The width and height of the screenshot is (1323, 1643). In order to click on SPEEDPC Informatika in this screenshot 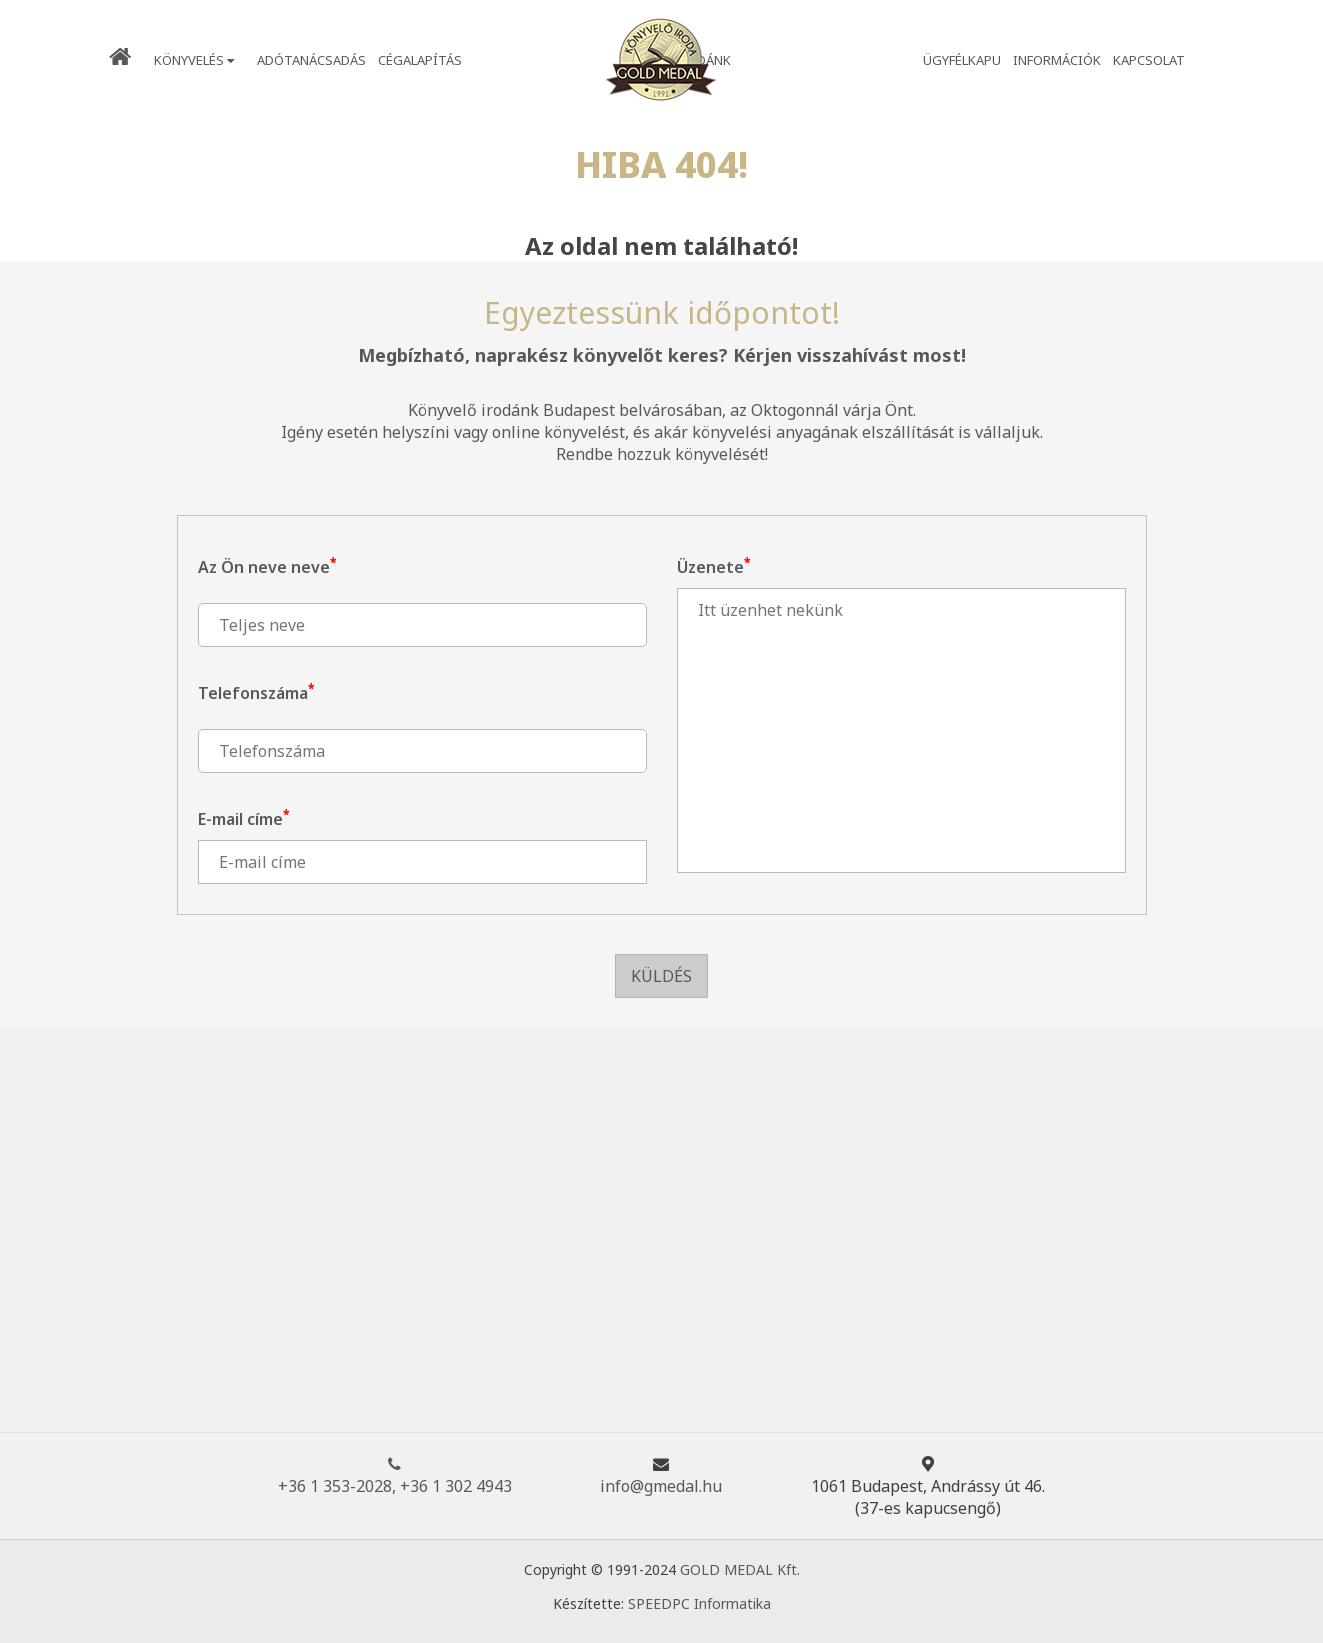, I will do `click(699, 1603)`.